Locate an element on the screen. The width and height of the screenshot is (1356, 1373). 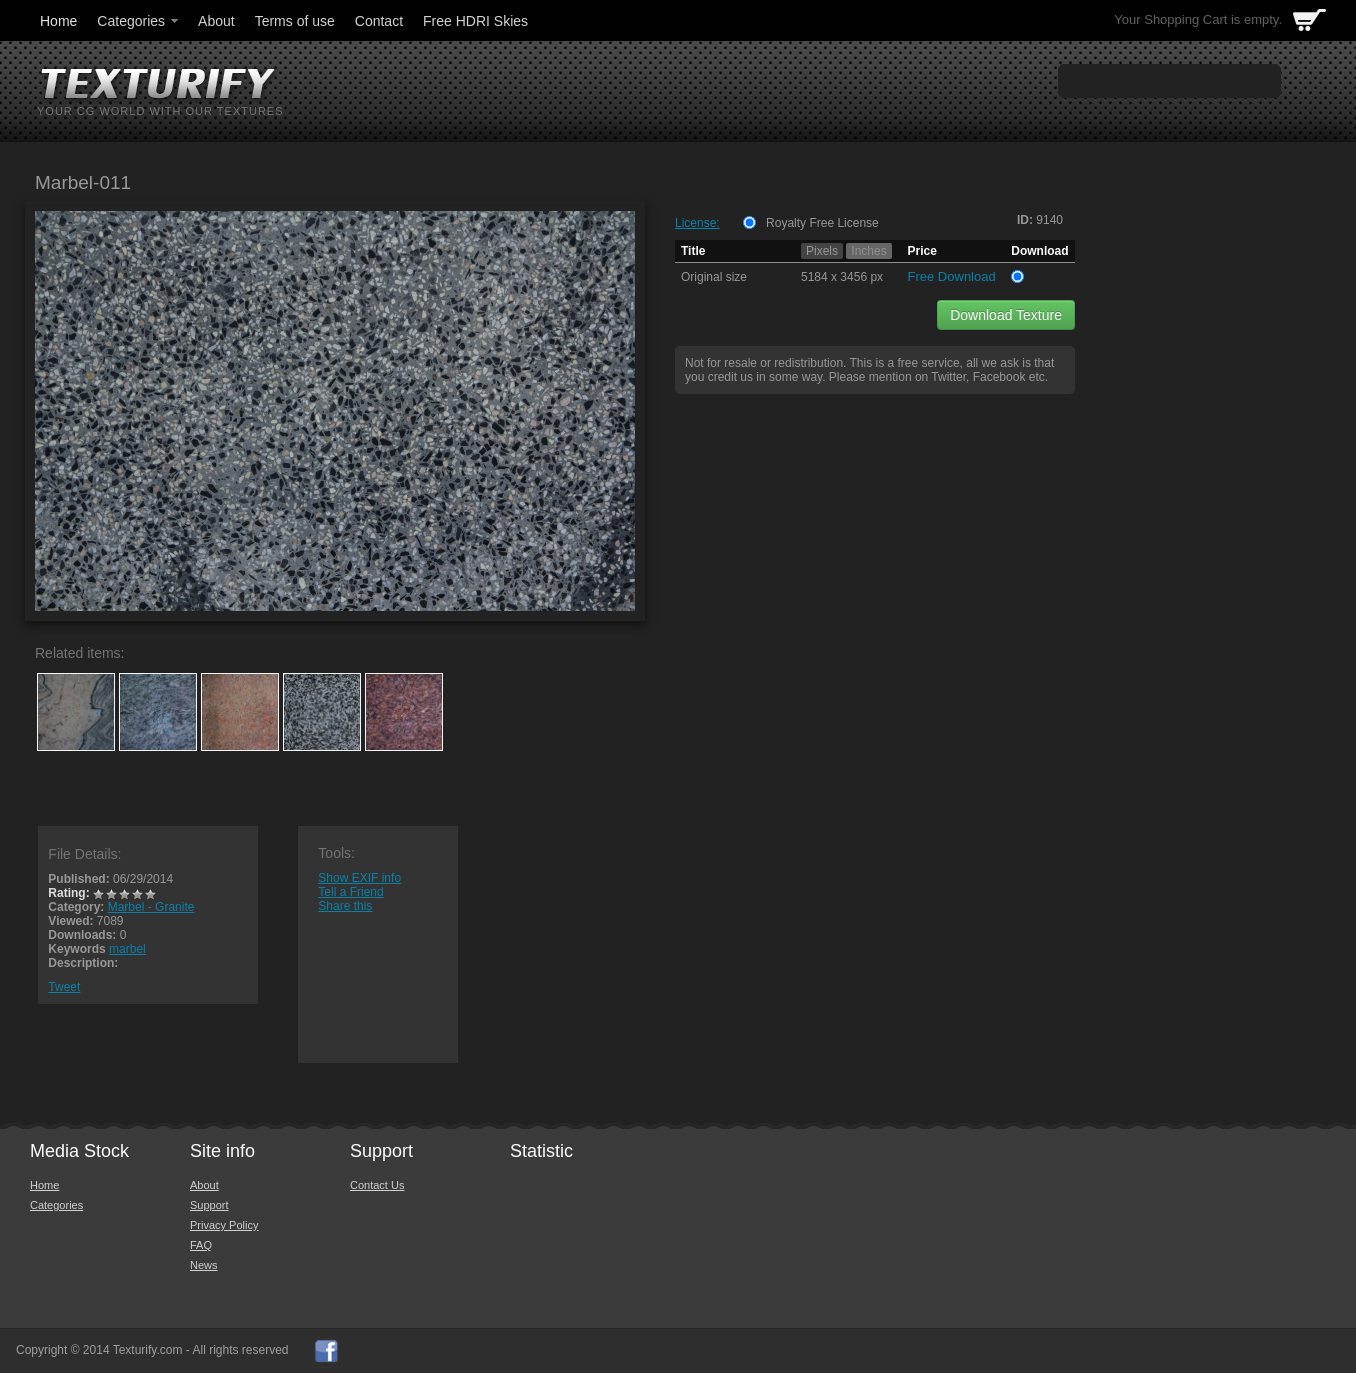
Privacy Policy is located at coordinates (224, 1225).